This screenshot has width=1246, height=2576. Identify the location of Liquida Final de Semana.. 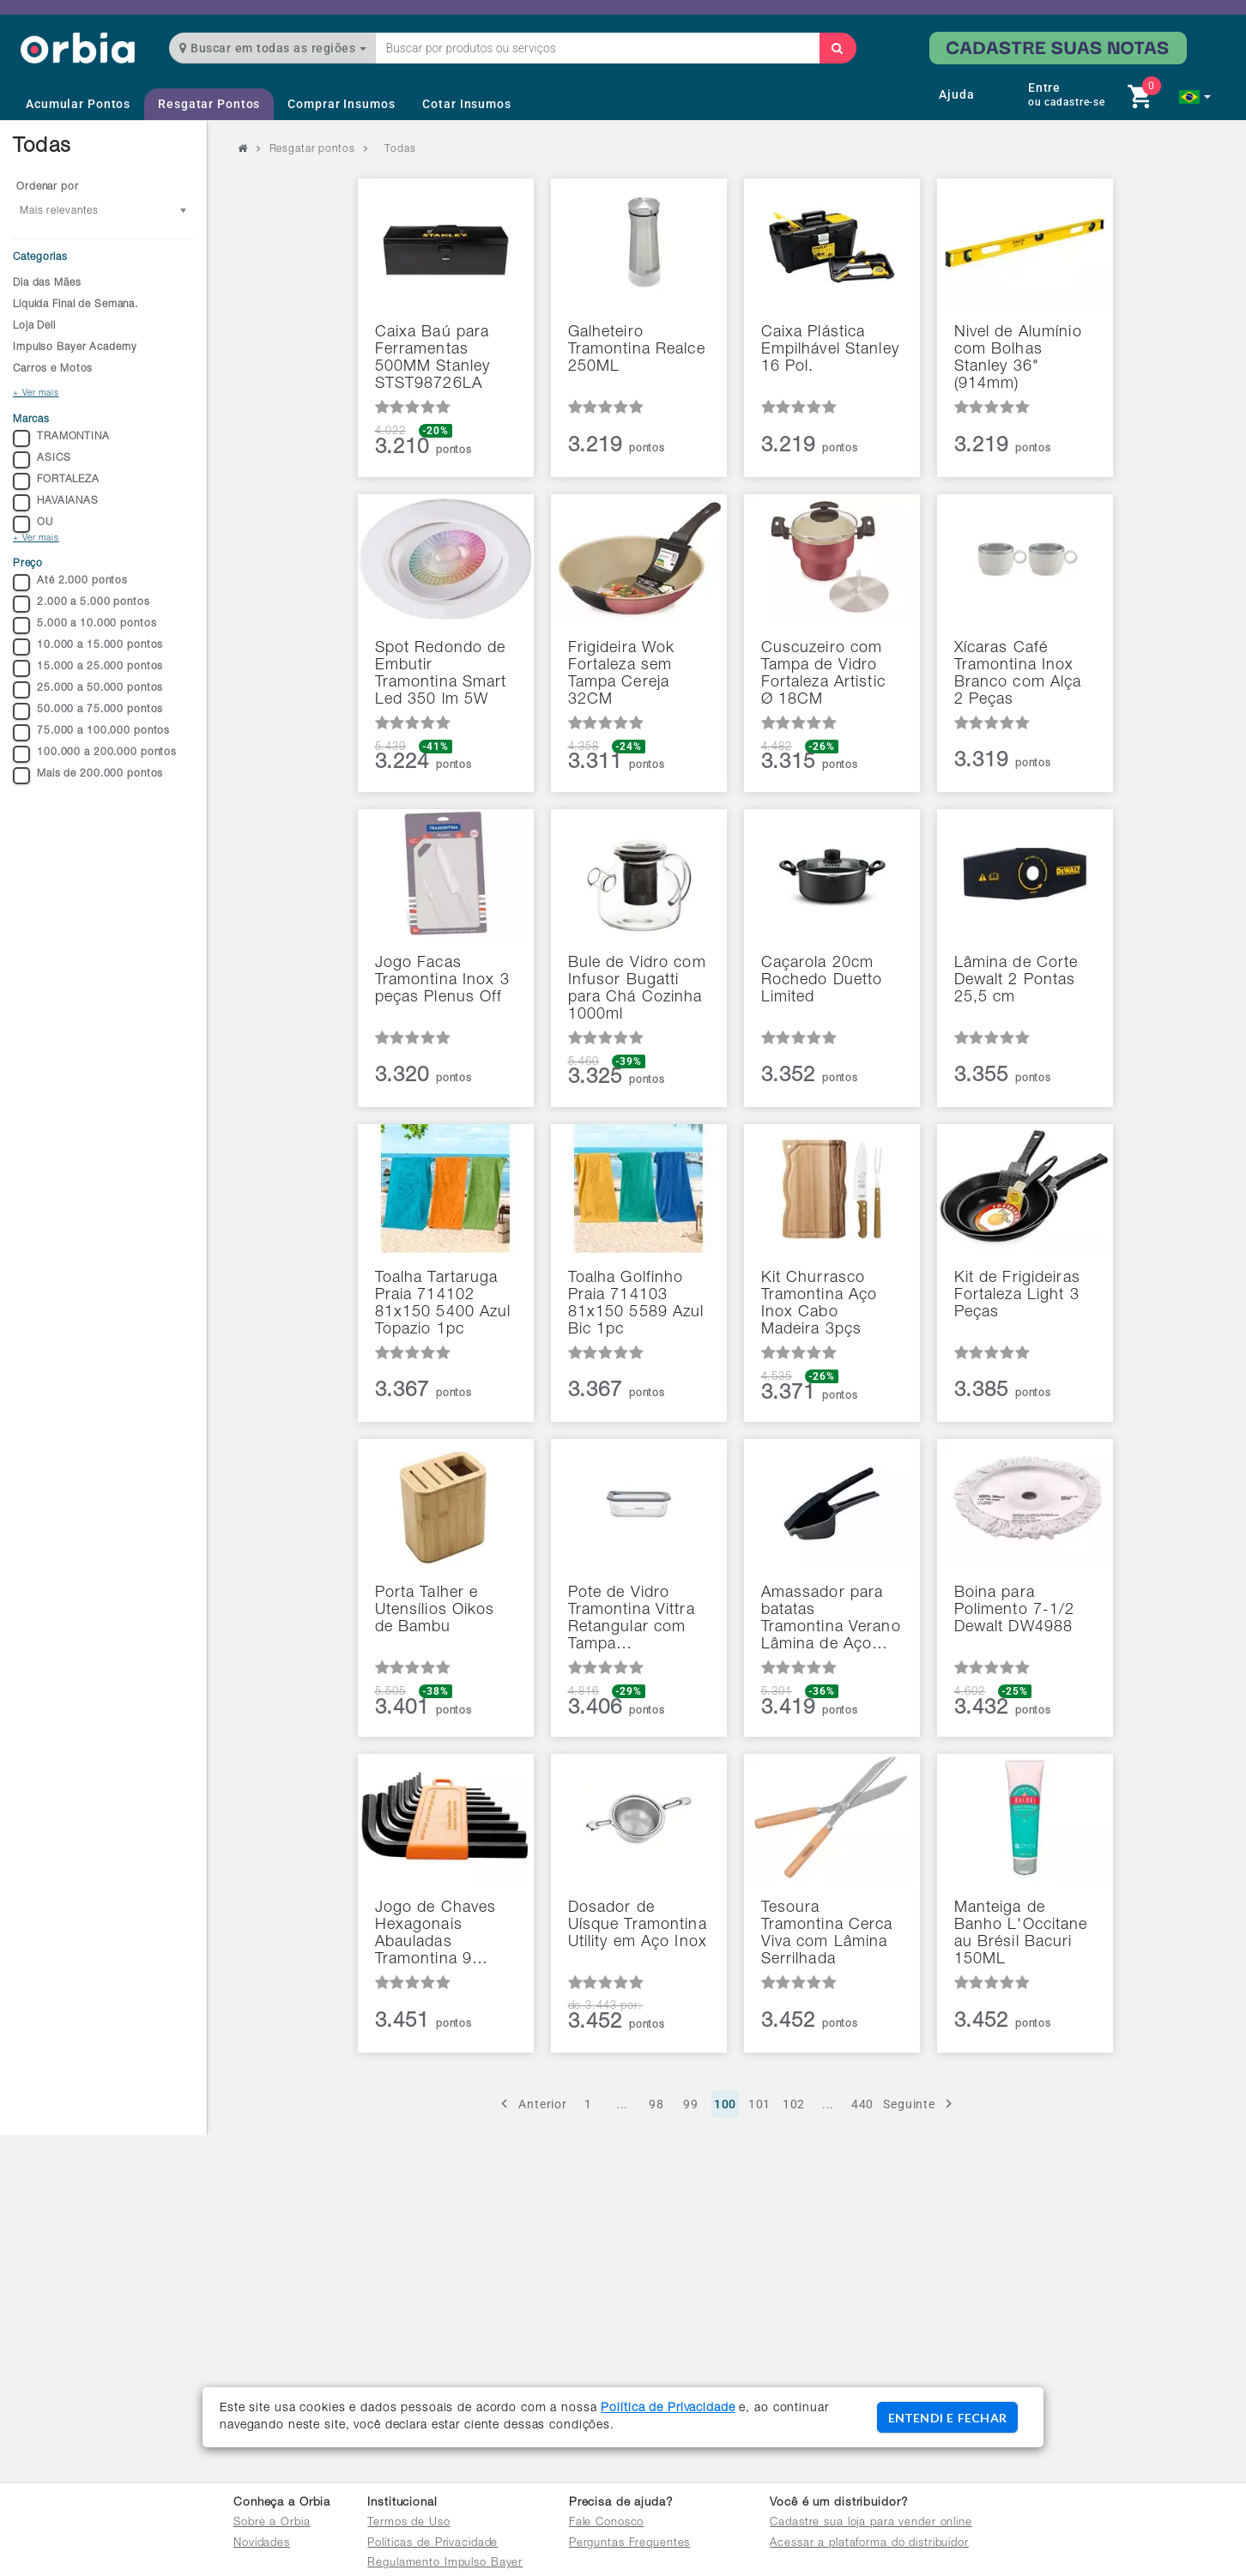
(75, 304).